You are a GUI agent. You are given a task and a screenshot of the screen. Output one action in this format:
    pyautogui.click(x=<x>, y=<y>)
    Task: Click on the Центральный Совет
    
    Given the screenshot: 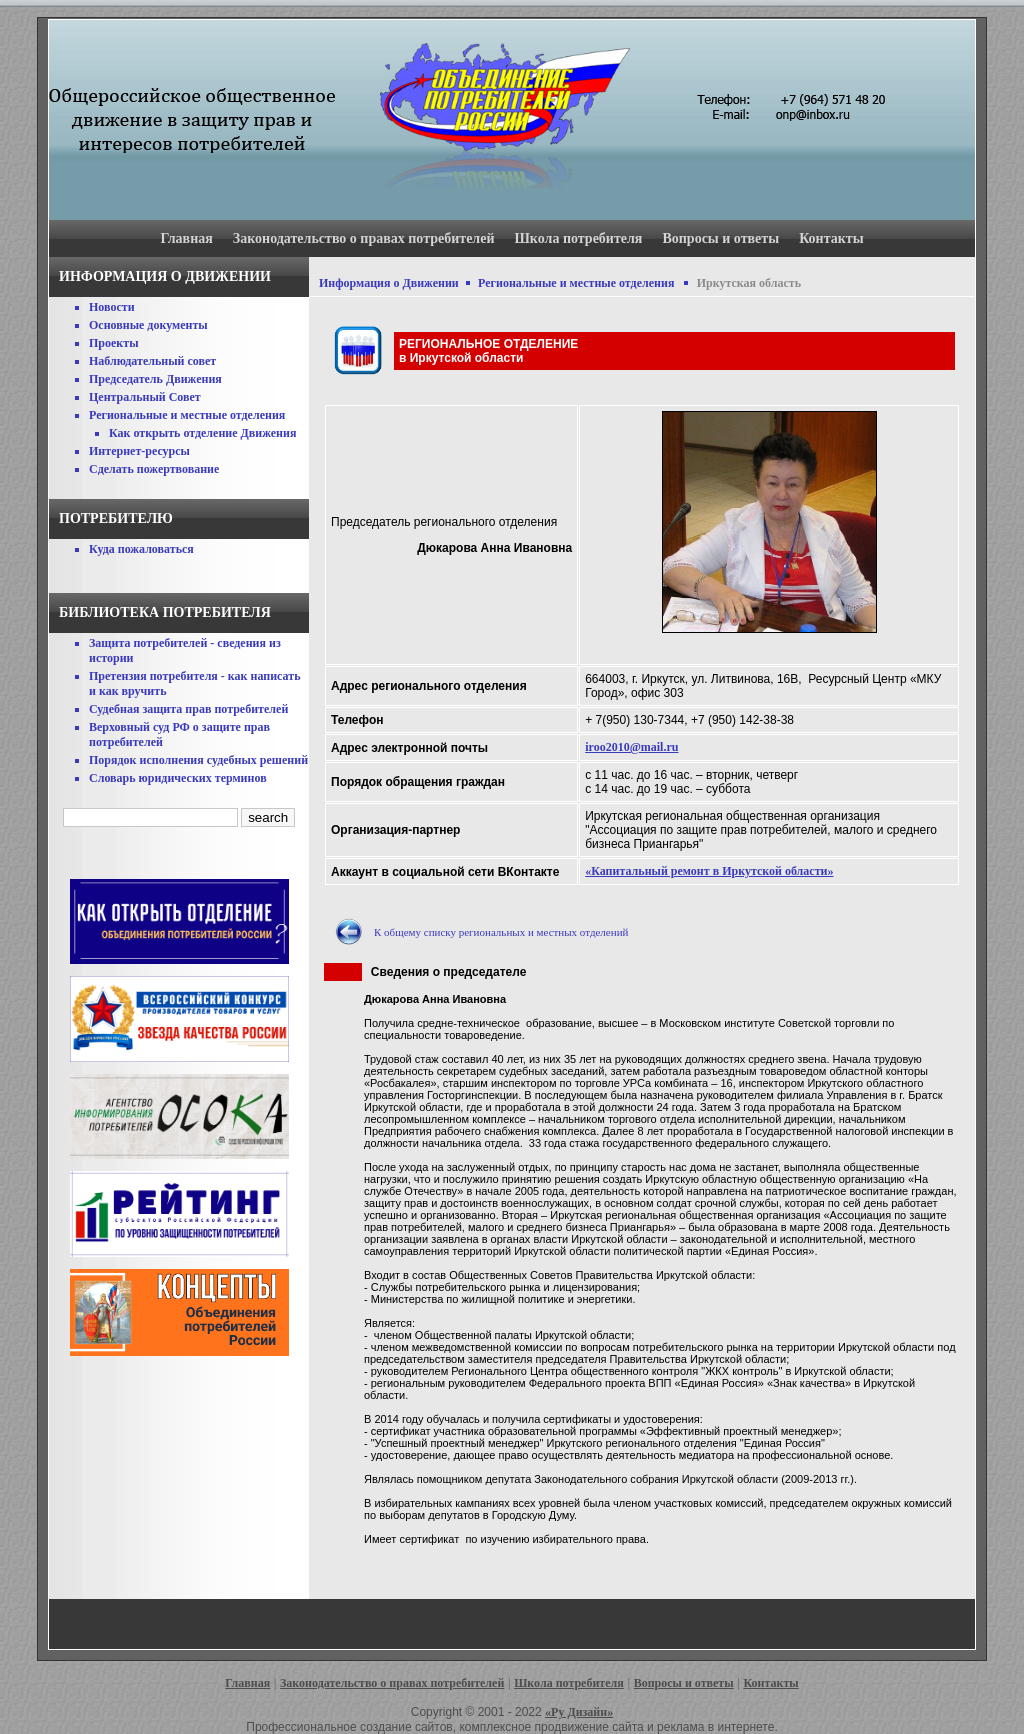 What is the action you would take?
    pyautogui.click(x=145, y=397)
    